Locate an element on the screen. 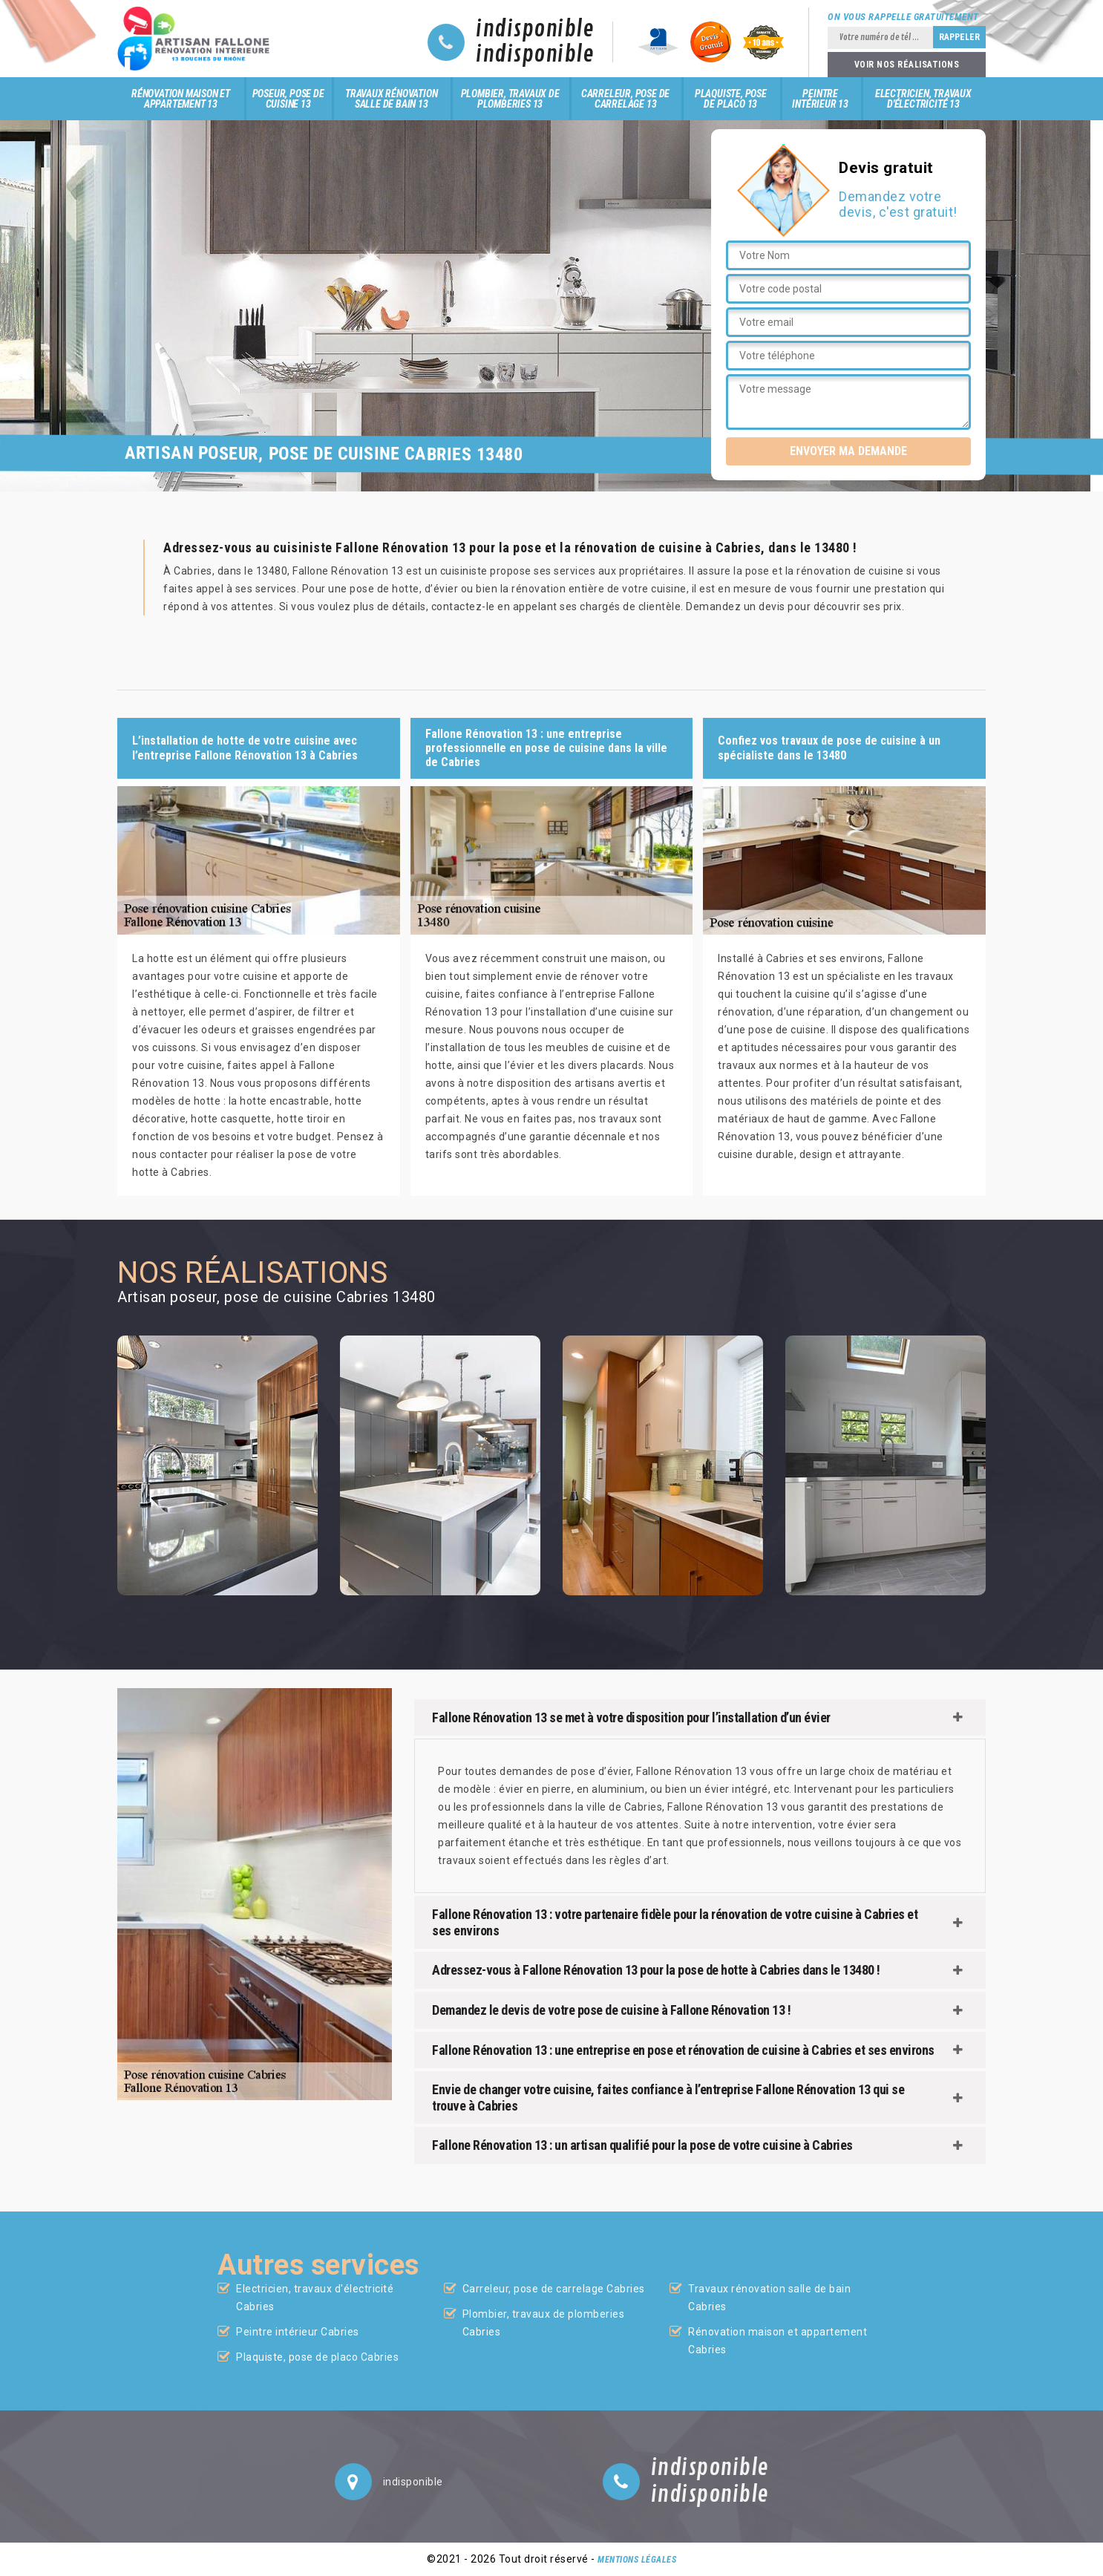  Rénovation maison et appartement Cabries is located at coordinates (777, 2341).